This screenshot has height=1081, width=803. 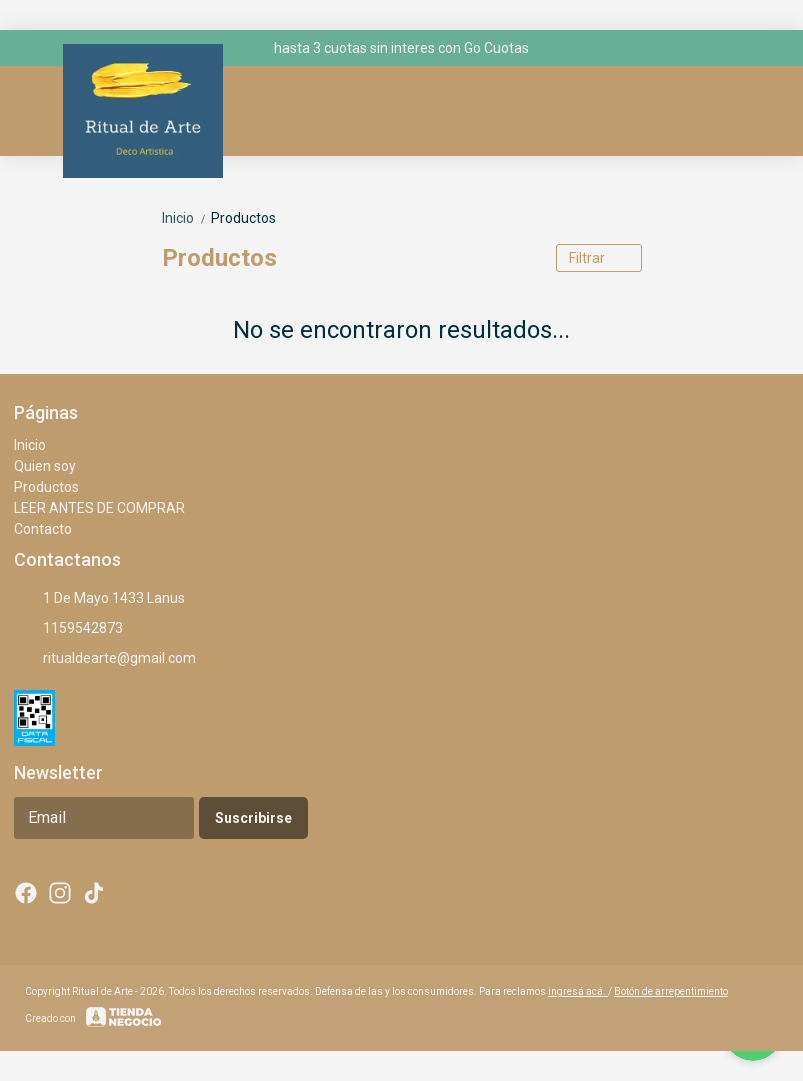 I want to click on Contacto, so click(x=43, y=529).